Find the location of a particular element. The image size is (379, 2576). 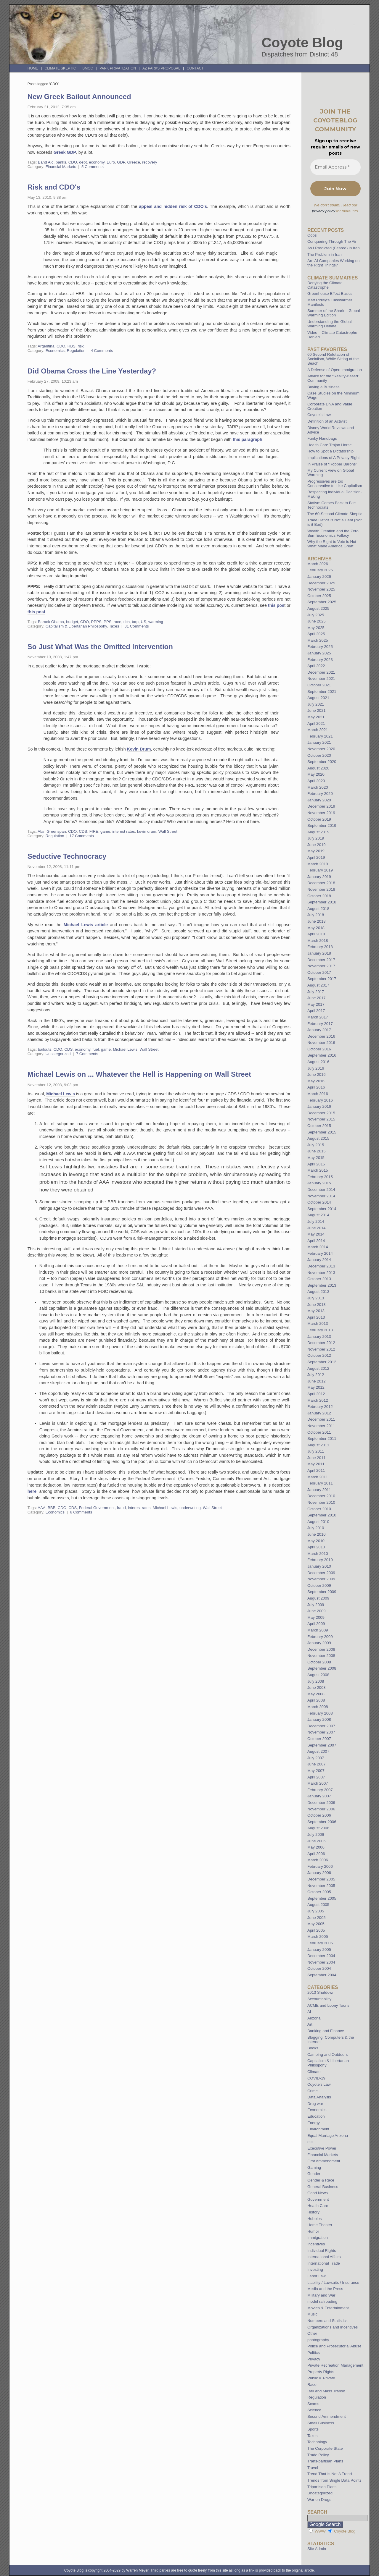

January 2019 is located at coordinates (319, 876).